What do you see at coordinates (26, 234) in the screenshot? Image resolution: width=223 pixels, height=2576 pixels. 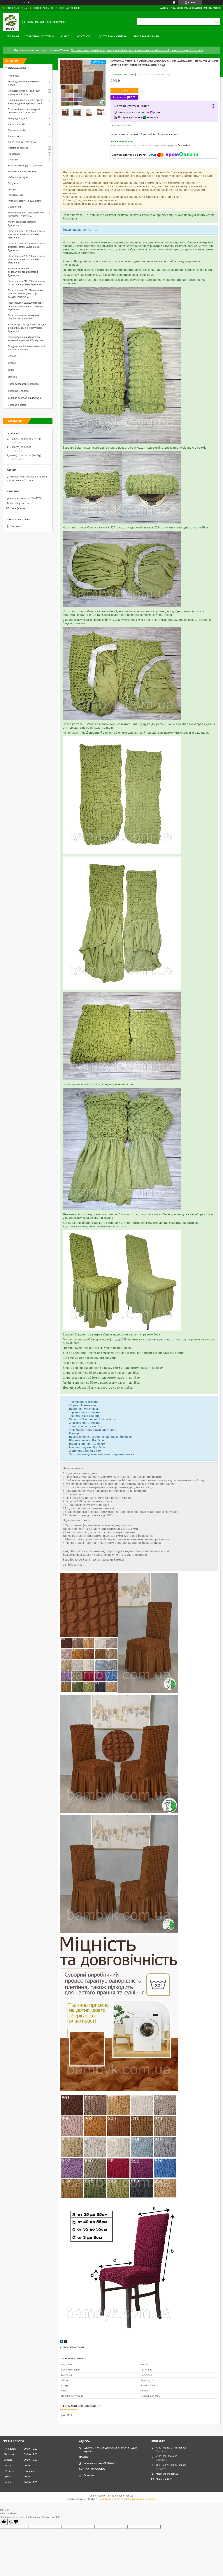 I see `Простирадло 160x200 на резинці трикотаж сатин махра байка Туреччина` at bounding box center [26, 234].